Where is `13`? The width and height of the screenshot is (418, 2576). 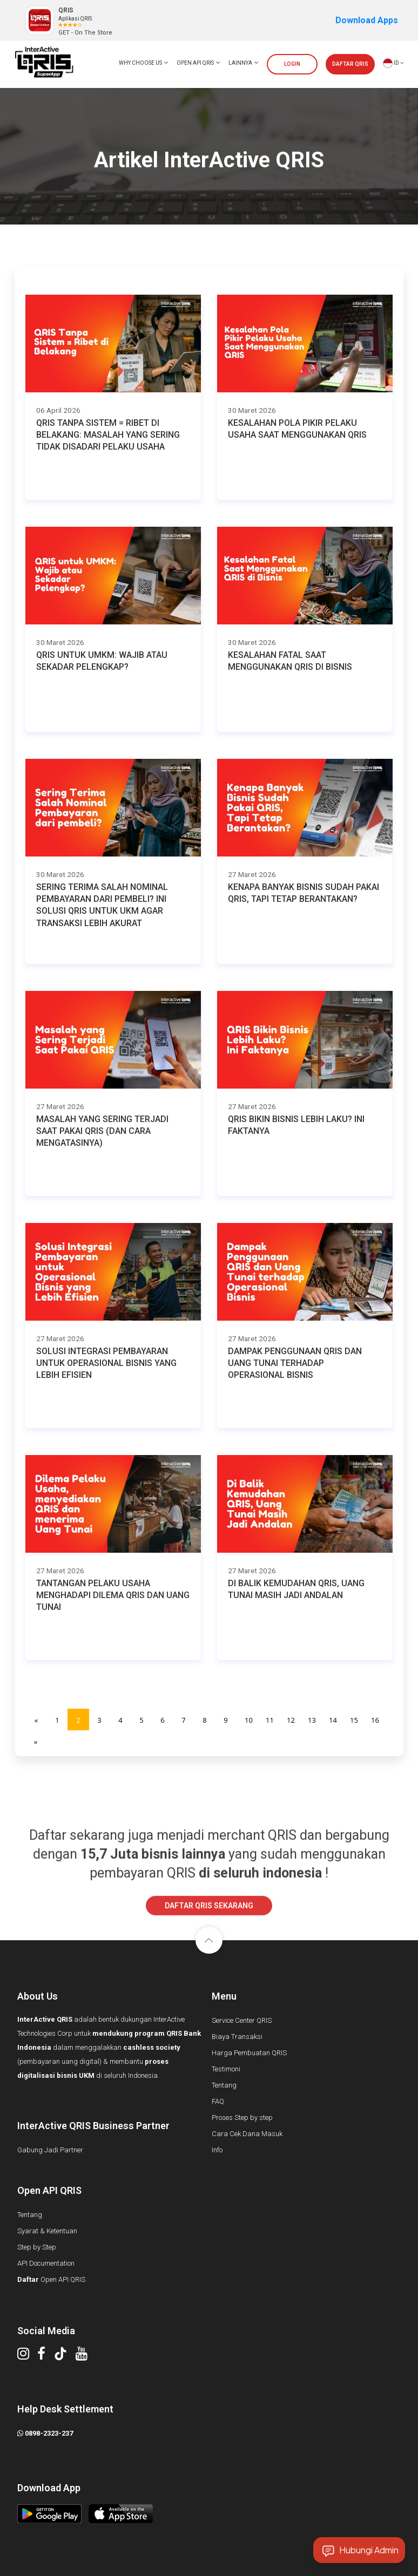 13 is located at coordinates (312, 1720).